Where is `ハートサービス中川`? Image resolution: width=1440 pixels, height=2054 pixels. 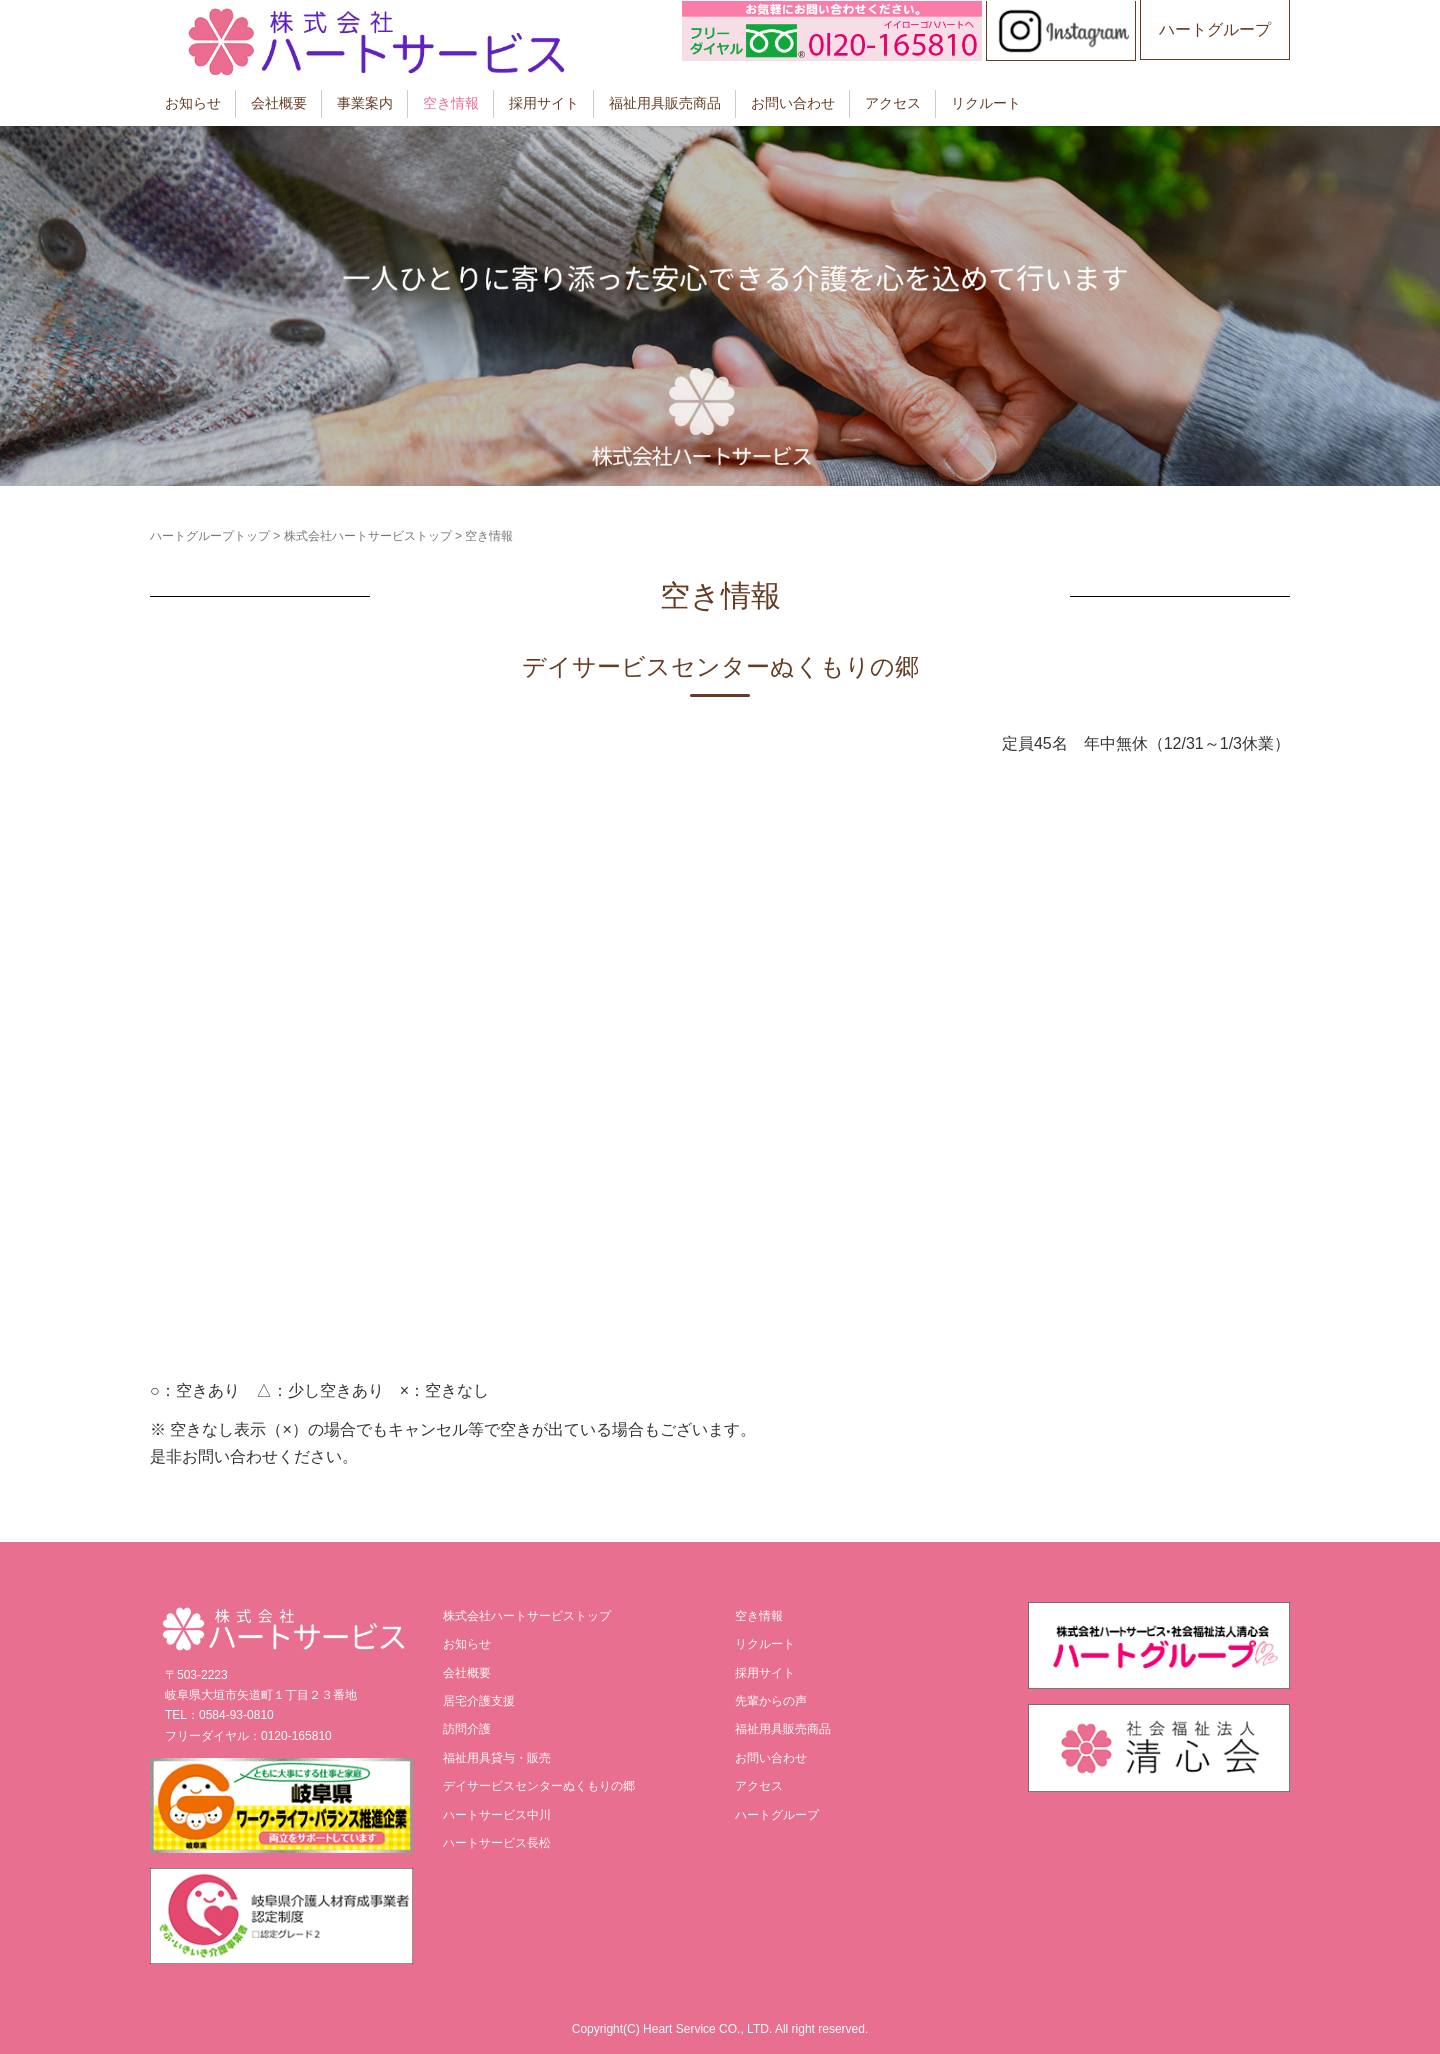
ハートサービス中川 is located at coordinates (497, 1815).